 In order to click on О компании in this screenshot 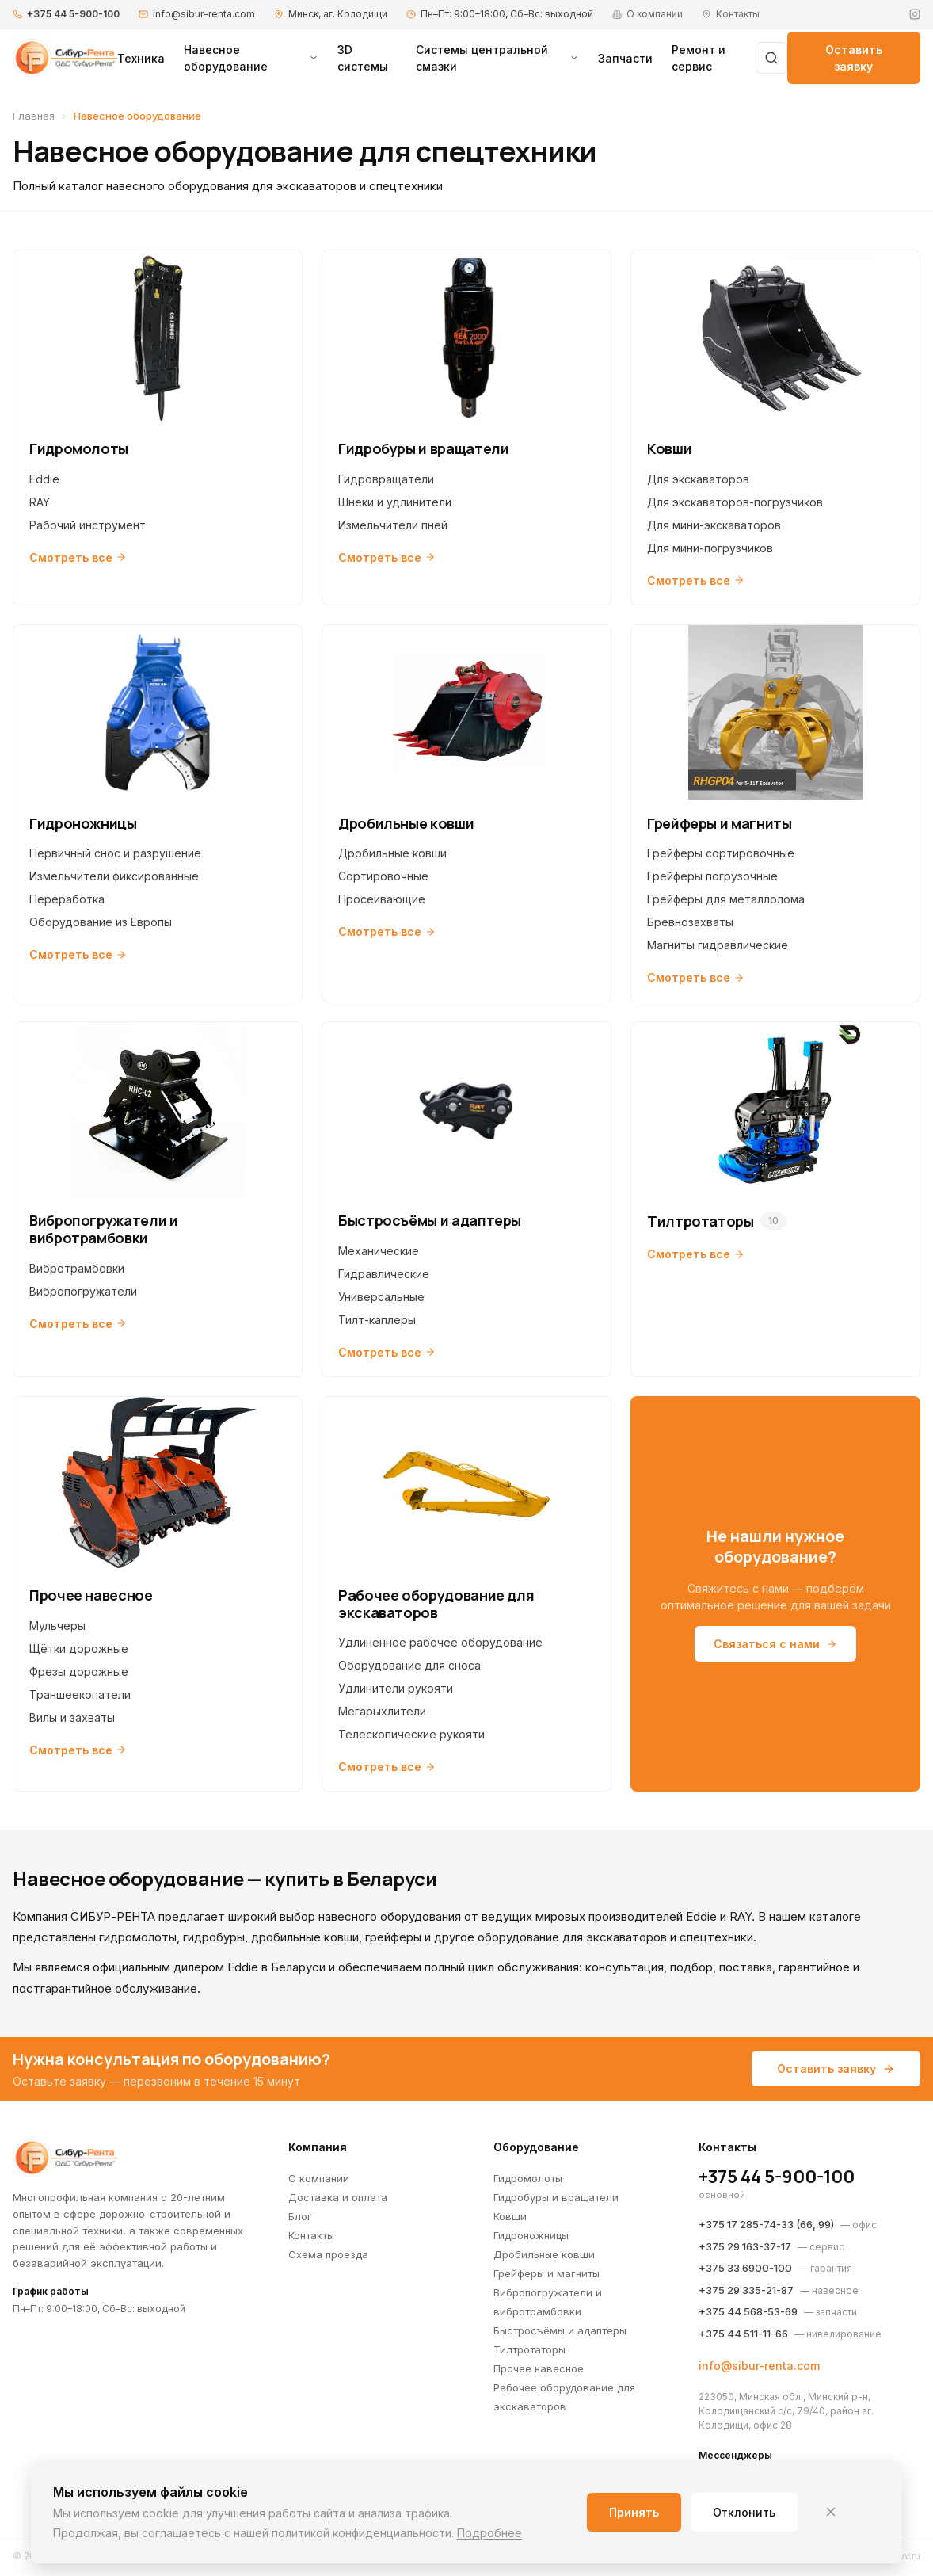, I will do `click(318, 2178)`.